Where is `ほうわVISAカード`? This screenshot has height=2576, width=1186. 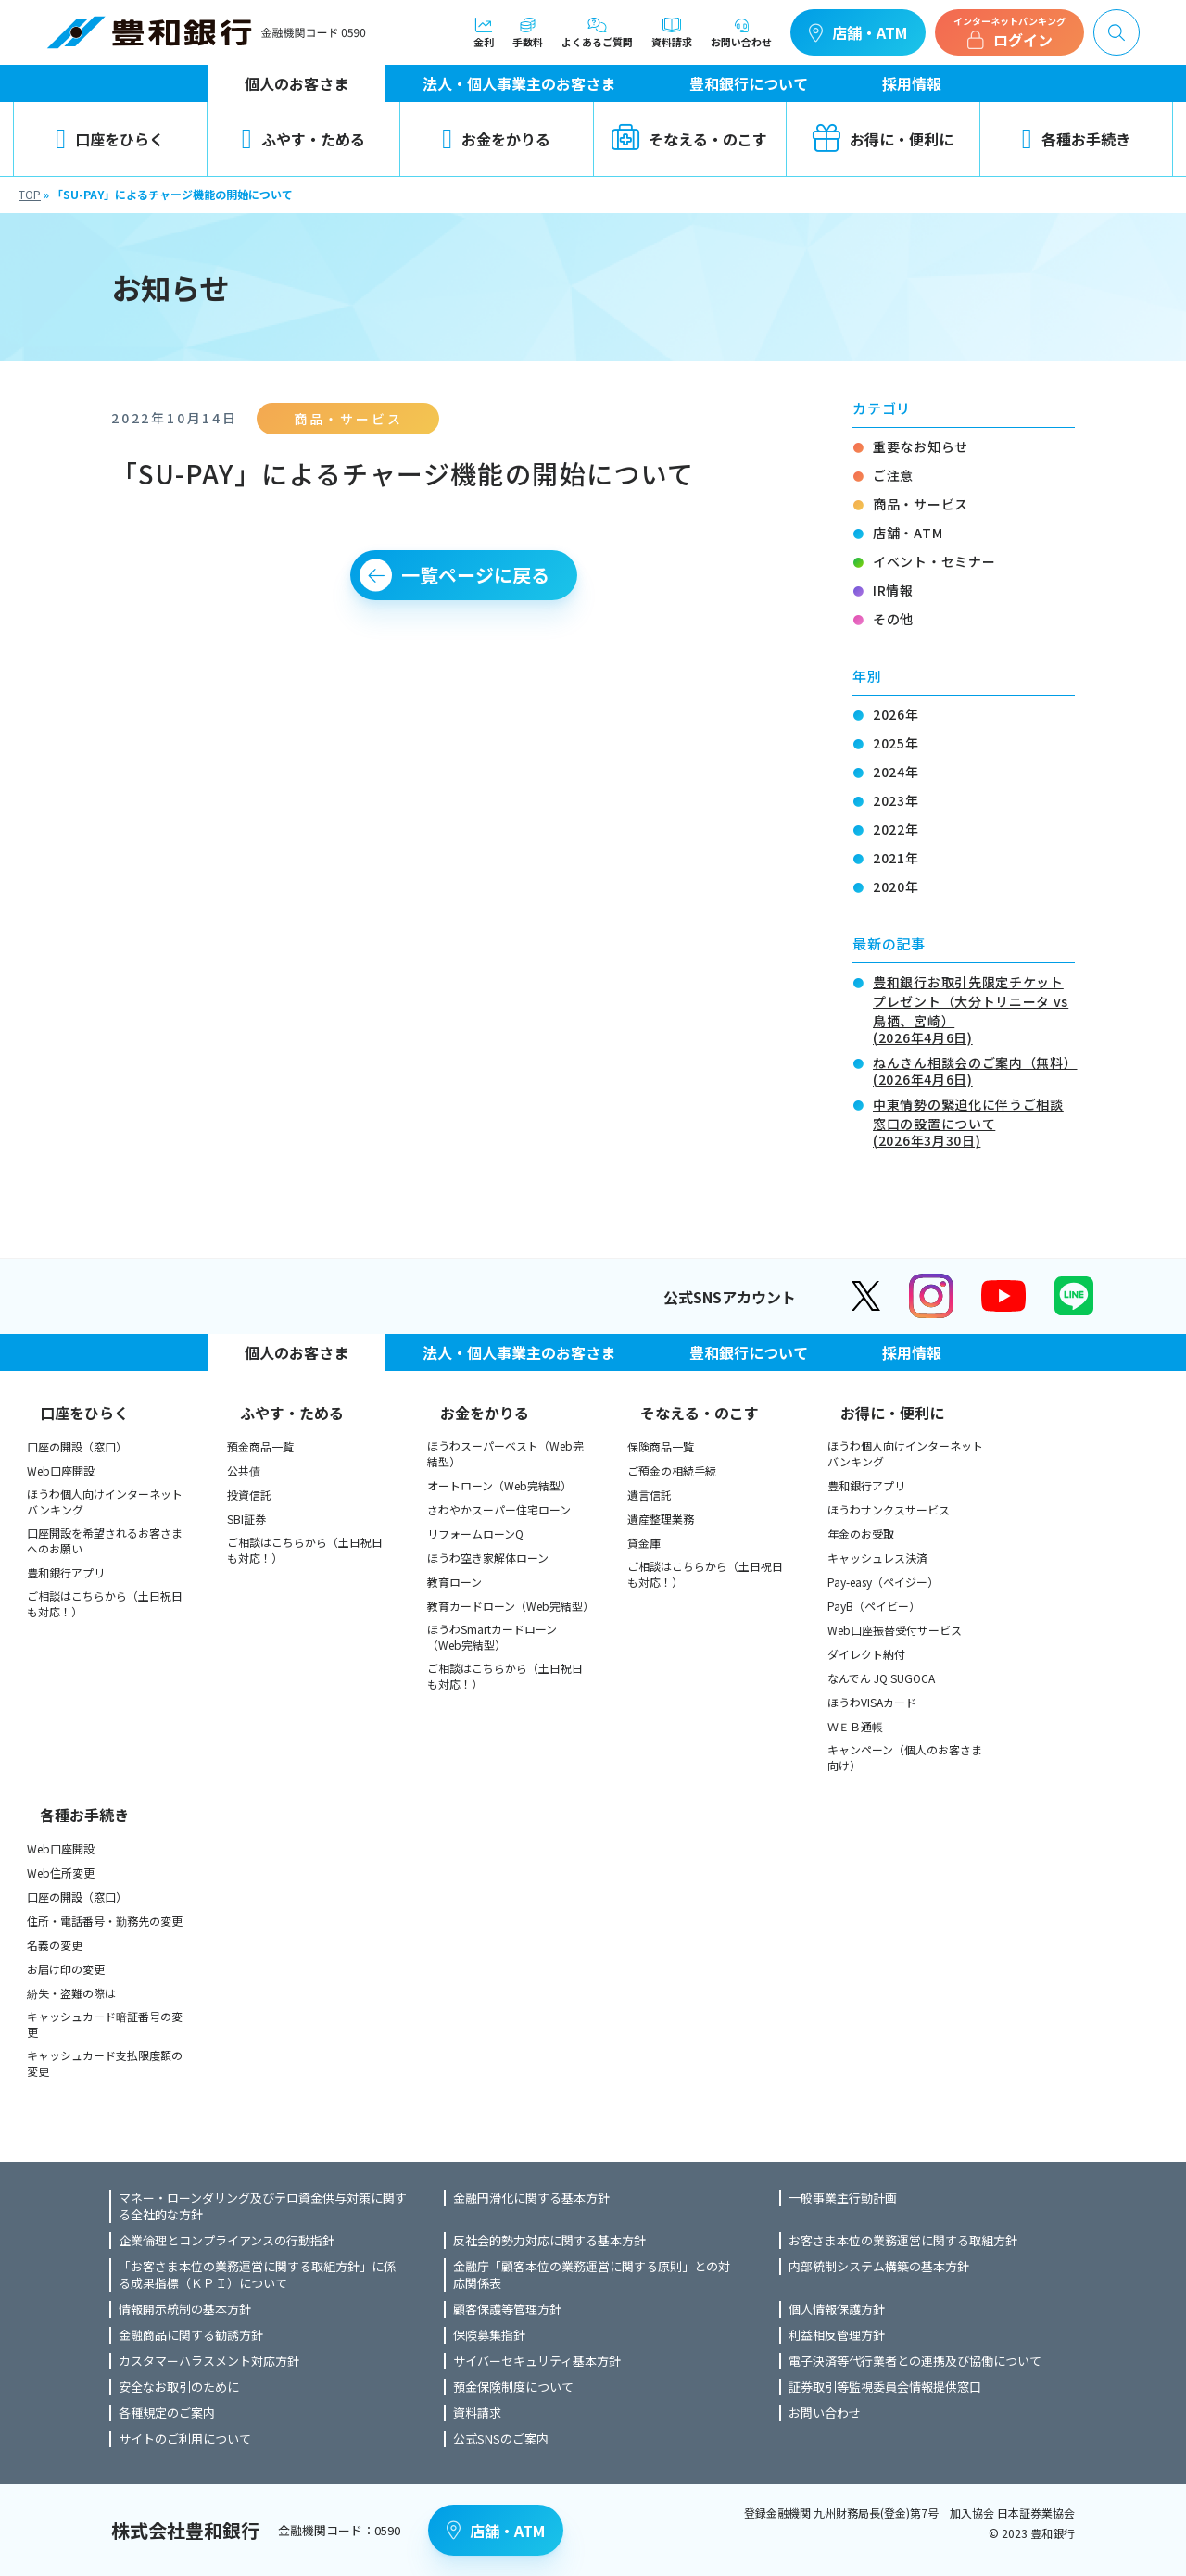
ほうわVISAカード is located at coordinates (871, 1702).